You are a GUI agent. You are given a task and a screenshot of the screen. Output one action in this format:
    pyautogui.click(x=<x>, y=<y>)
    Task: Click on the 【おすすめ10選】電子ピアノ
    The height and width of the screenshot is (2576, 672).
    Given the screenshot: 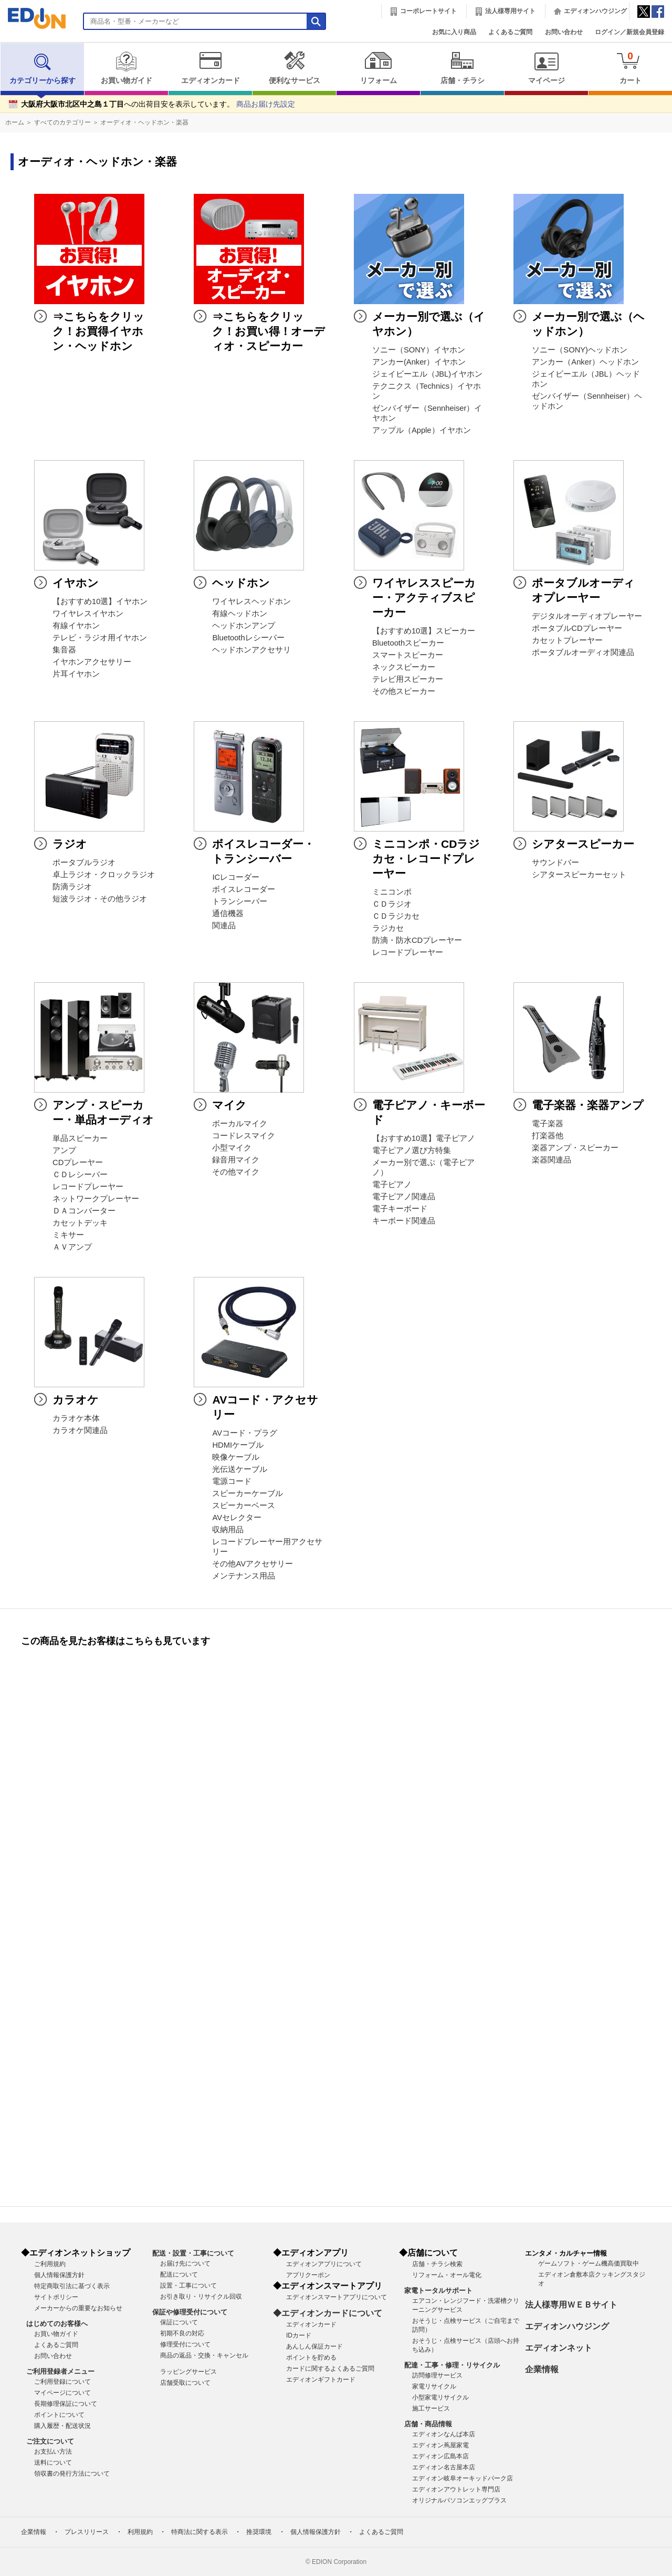 What is the action you would take?
    pyautogui.click(x=423, y=1138)
    